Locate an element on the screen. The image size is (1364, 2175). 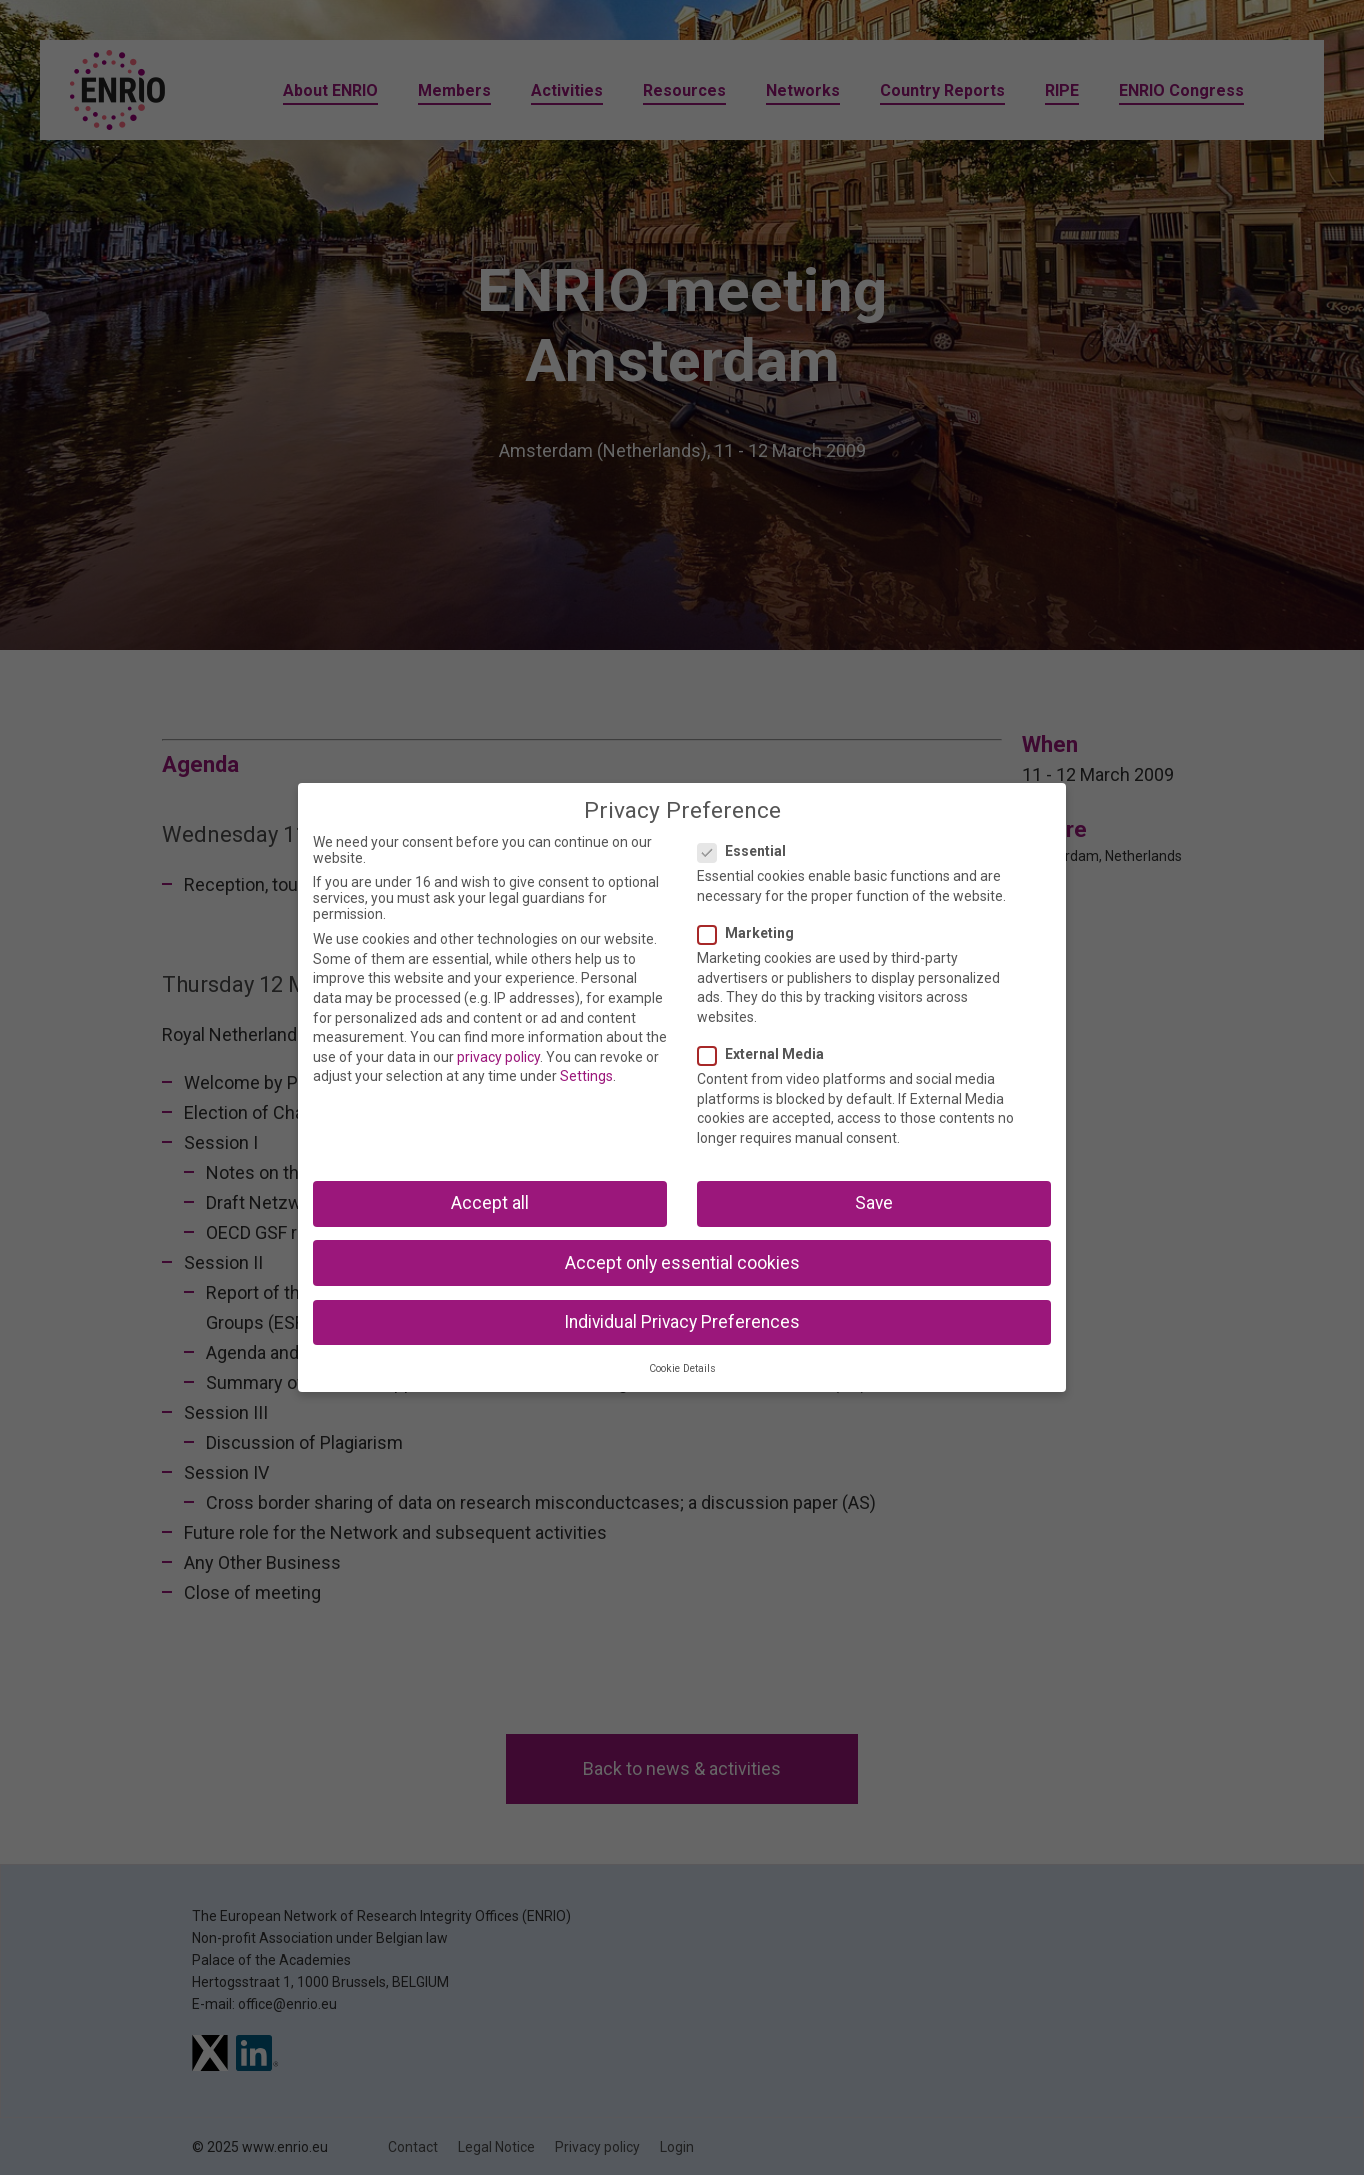
Cookie Details [button] is located at coordinates (682, 1368).